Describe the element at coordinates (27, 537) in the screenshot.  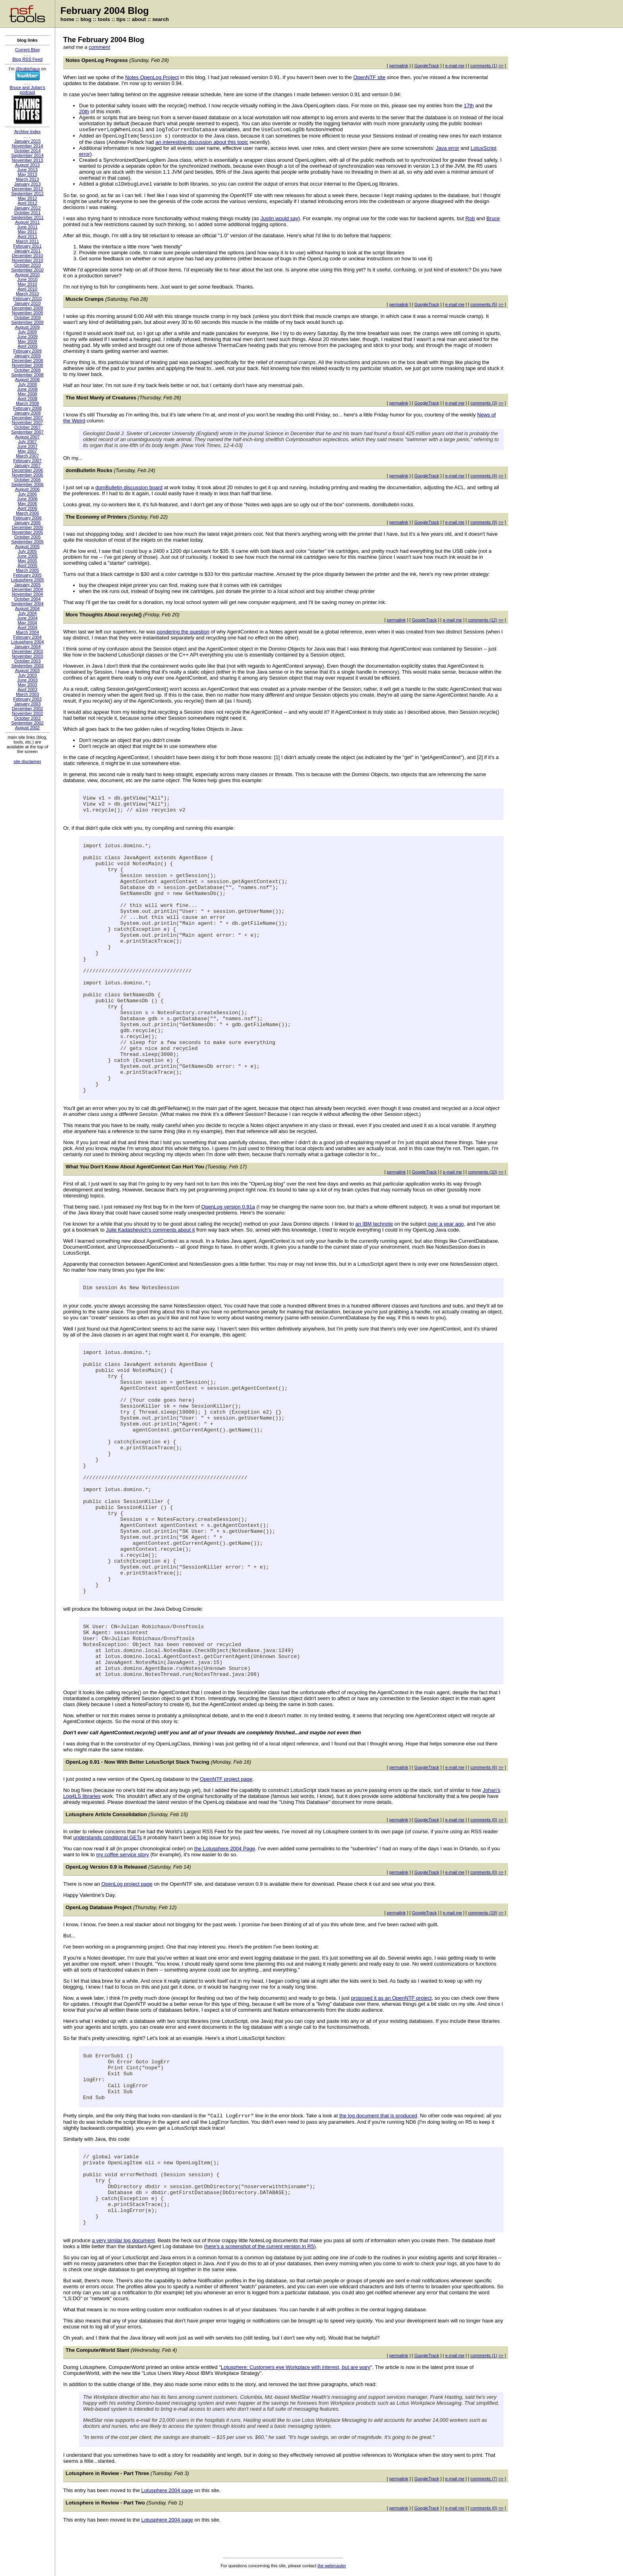
I see `October 2005` at that location.